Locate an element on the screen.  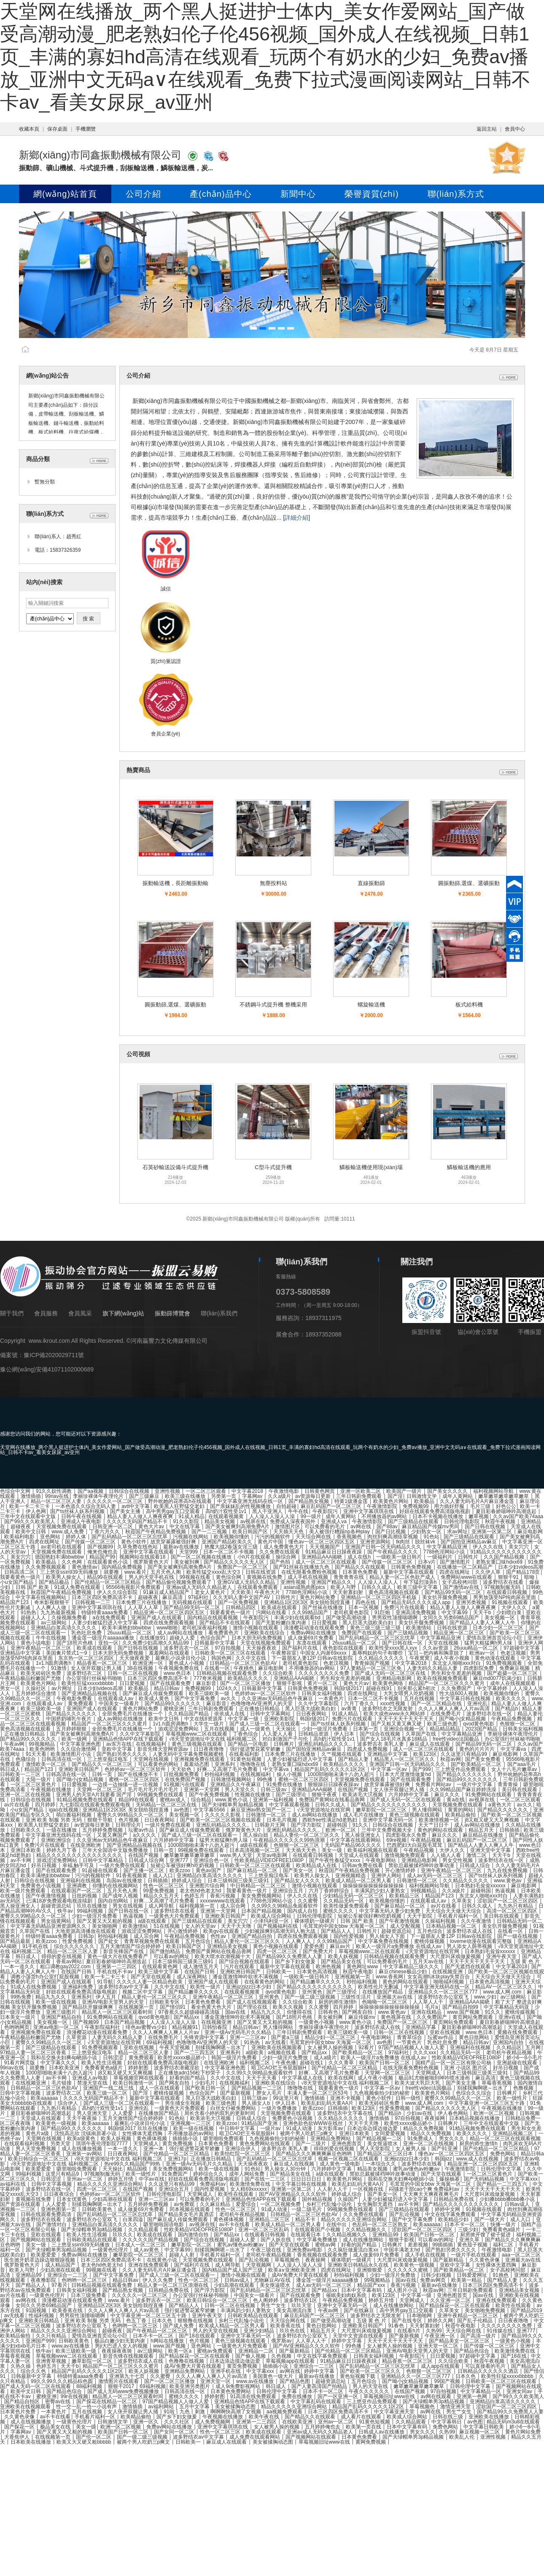
精品国模 is located at coordinates (137, 2169).